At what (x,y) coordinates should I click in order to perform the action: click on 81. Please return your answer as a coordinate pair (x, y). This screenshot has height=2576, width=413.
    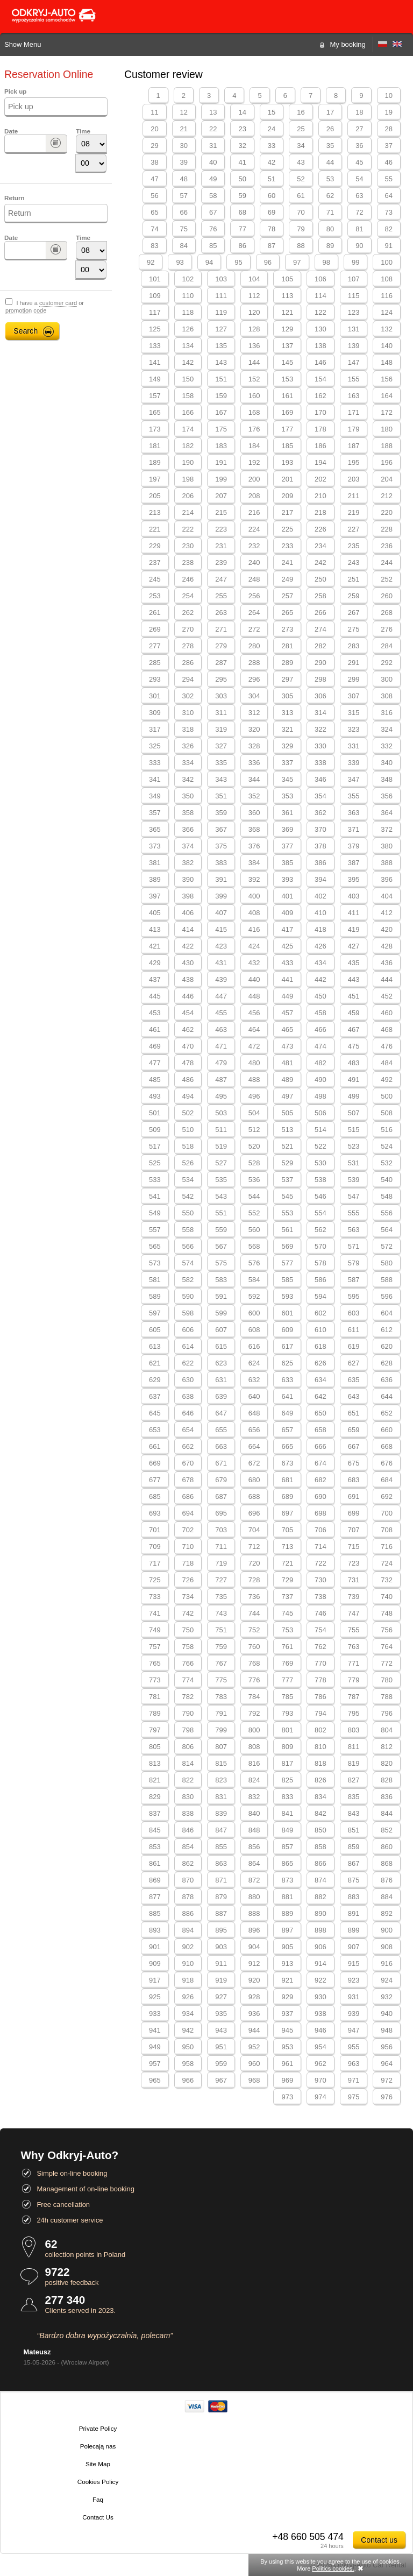
    Looking at the image, I should click on (359, 229).